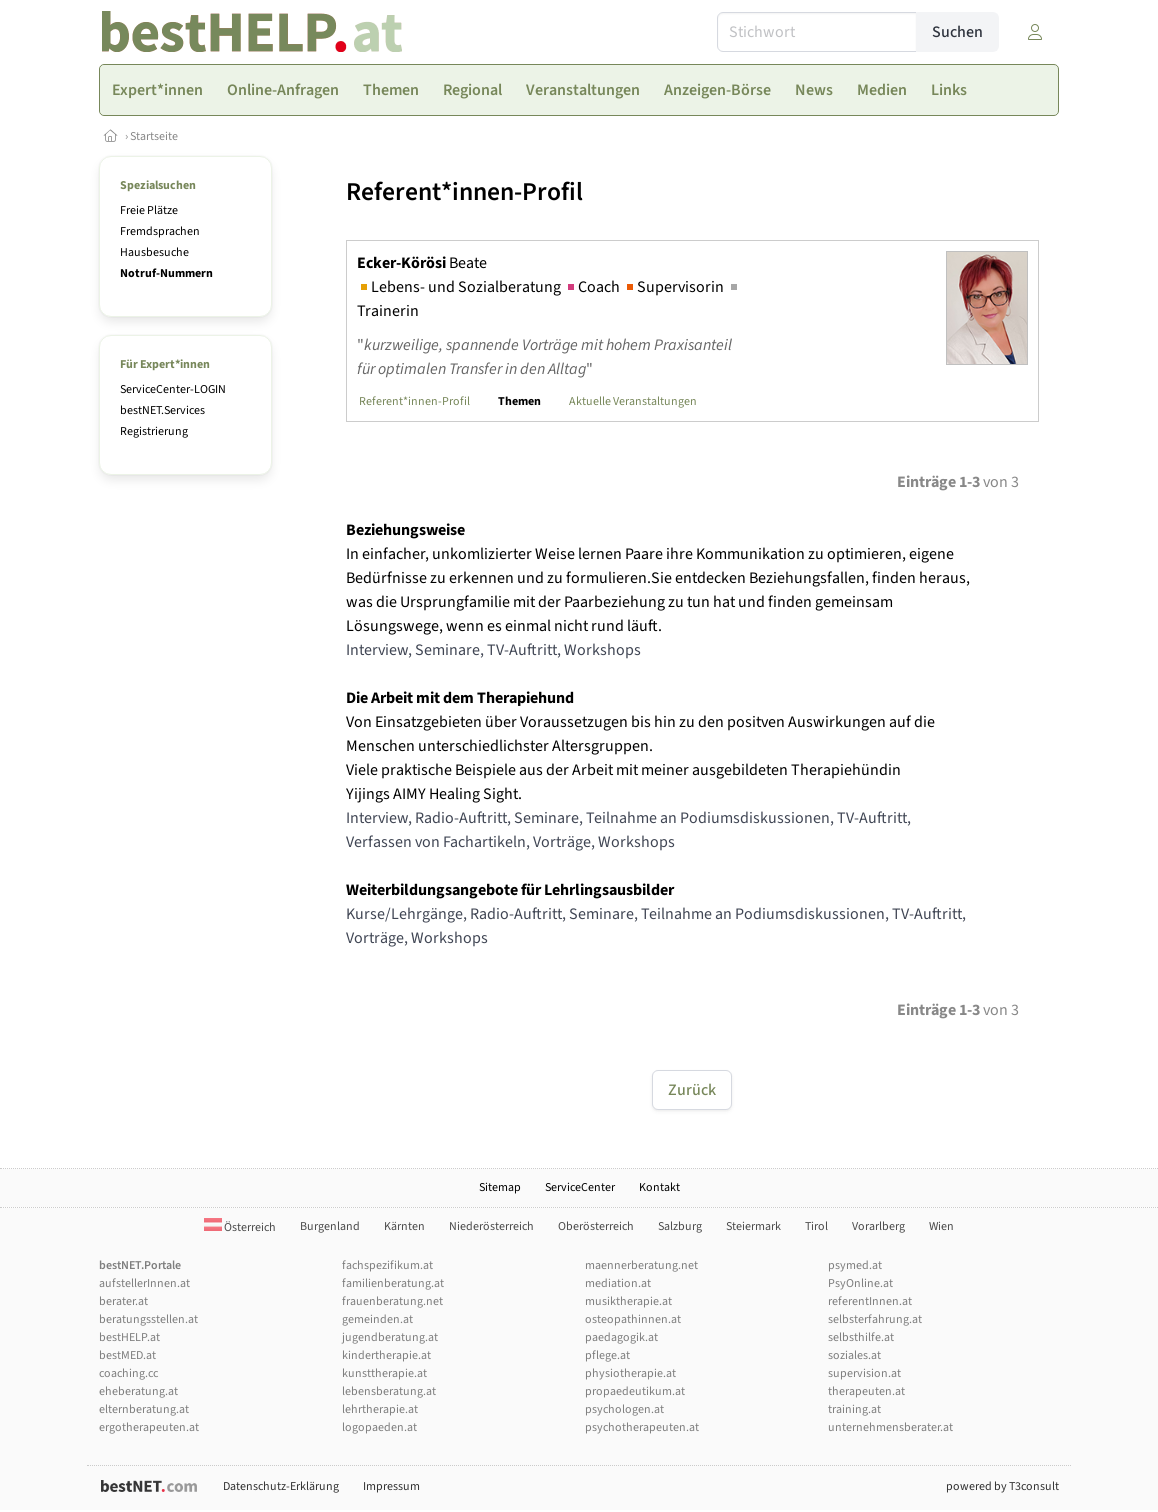  I want to click on Freie Plätze, so click(149, 210).